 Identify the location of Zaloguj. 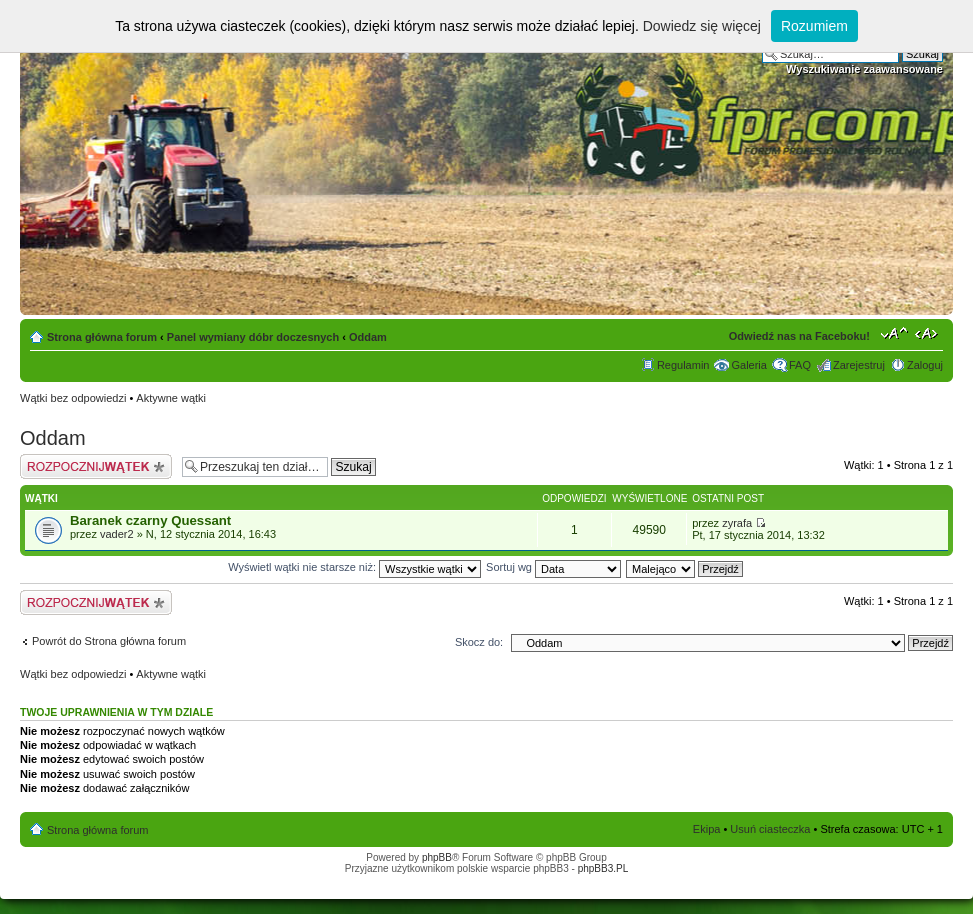
(925, 365).